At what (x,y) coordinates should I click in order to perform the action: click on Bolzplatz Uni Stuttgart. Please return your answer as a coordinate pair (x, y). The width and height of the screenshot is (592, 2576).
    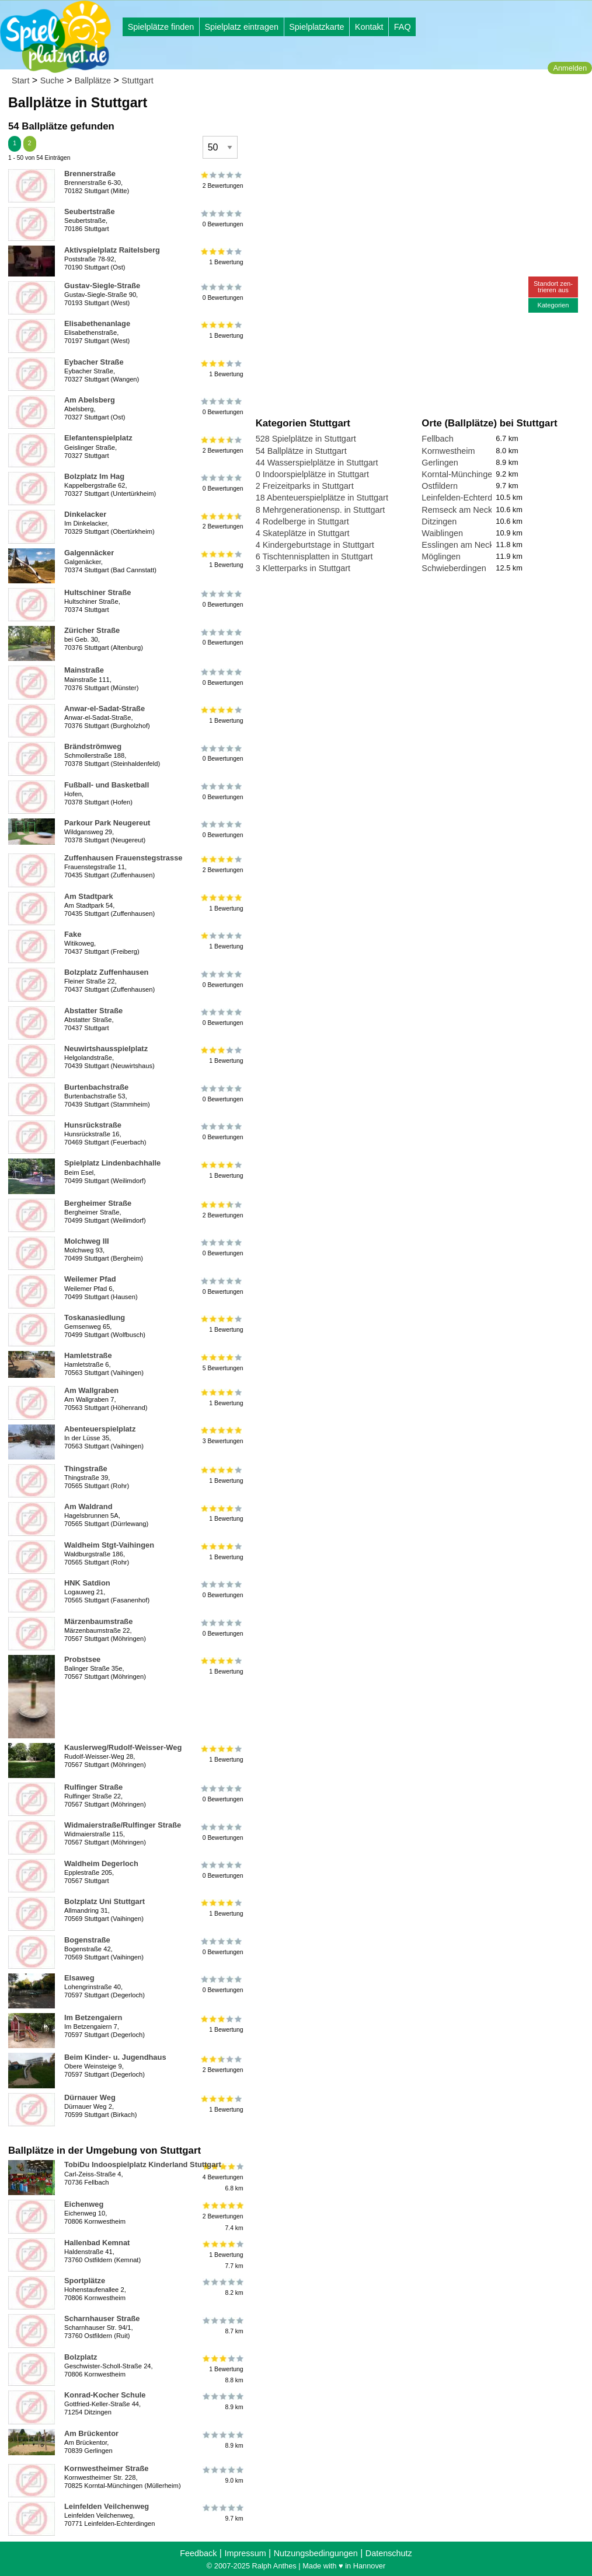
    Looking at the image, I should click on (104, 1901).